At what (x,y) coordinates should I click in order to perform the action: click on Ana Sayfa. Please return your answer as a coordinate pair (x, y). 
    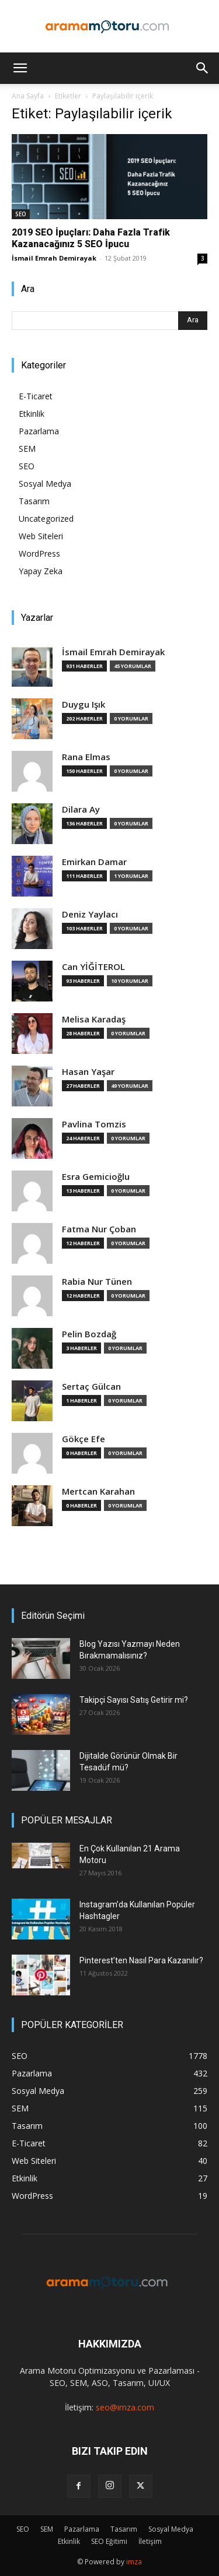
    Looking at the image, I should click on (28, 96).